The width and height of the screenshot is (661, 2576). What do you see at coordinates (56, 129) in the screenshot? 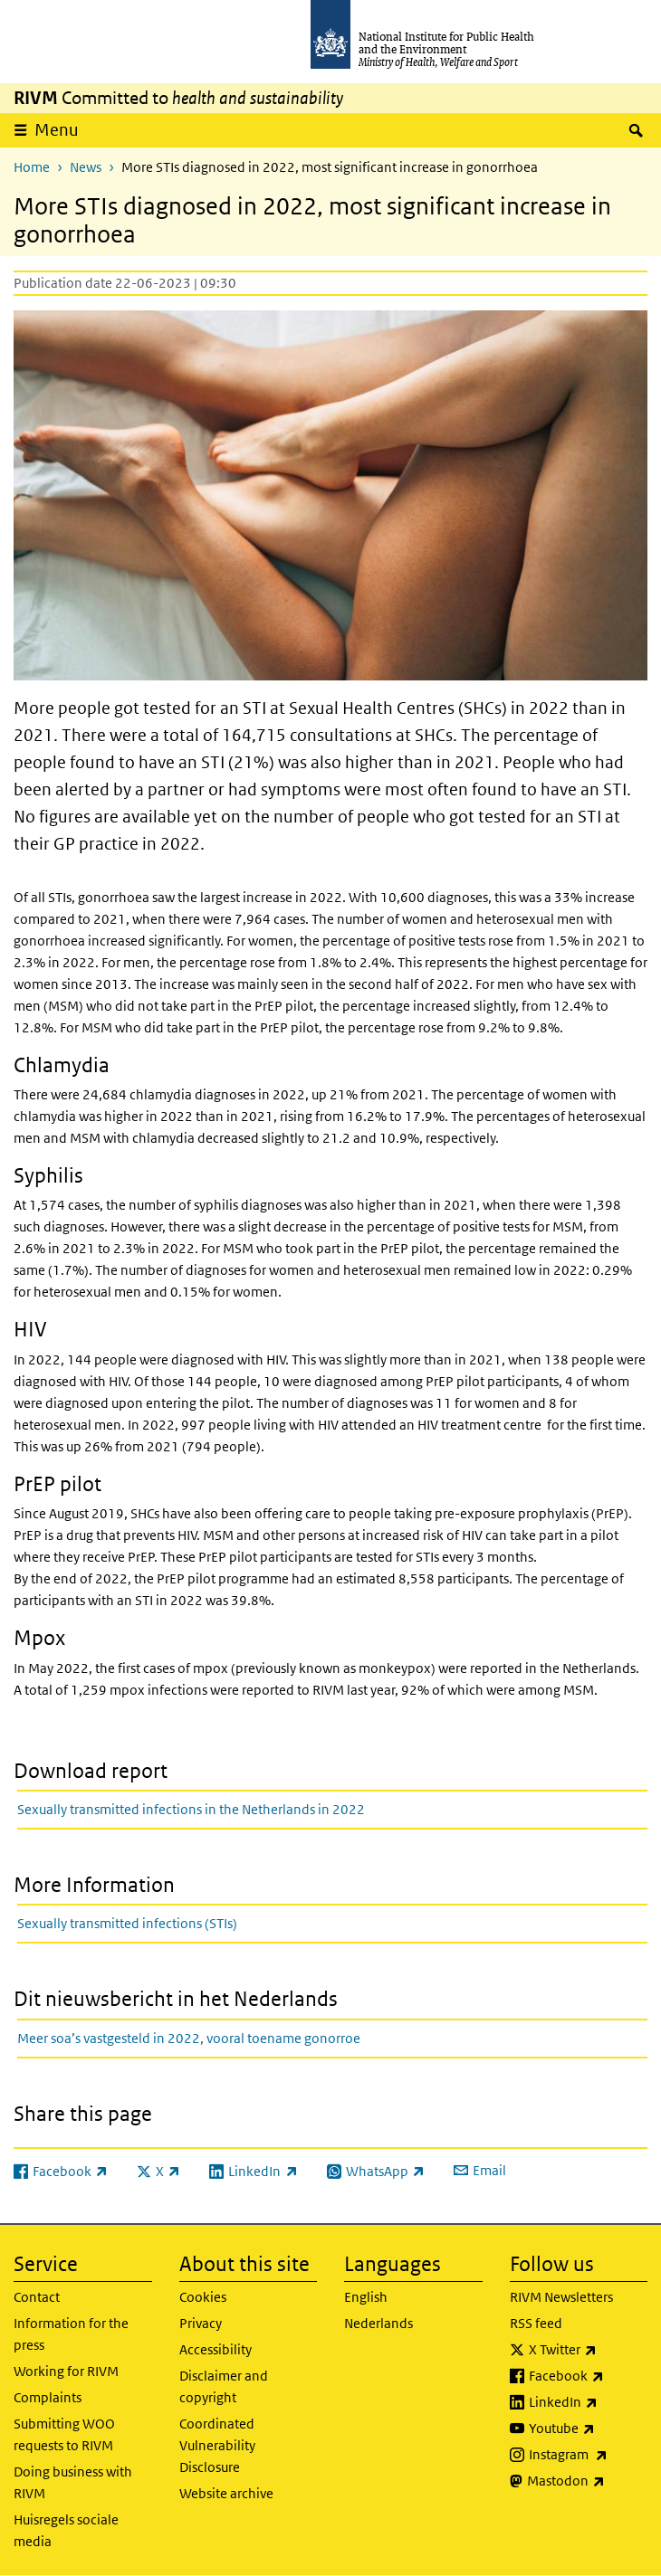
I see `Menu` at bounding box center [56, 129].